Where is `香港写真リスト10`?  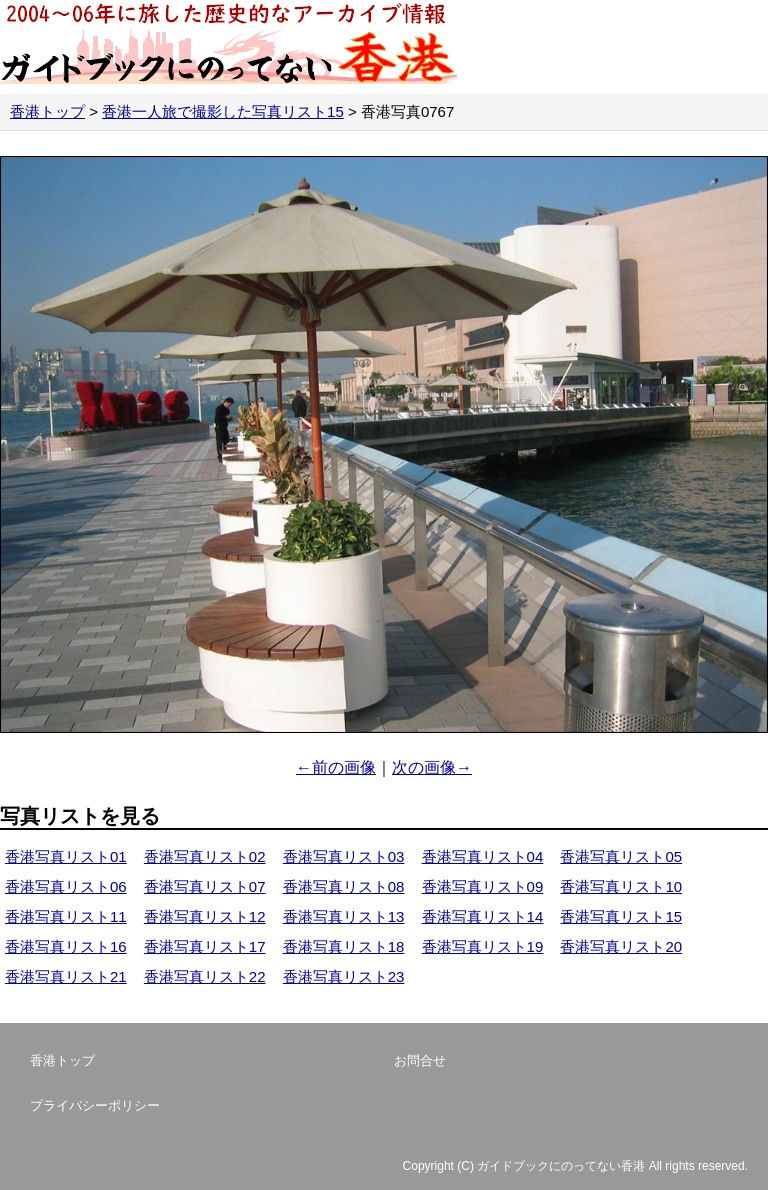 香港写真リスト10 is located at coordinates (621, 886).